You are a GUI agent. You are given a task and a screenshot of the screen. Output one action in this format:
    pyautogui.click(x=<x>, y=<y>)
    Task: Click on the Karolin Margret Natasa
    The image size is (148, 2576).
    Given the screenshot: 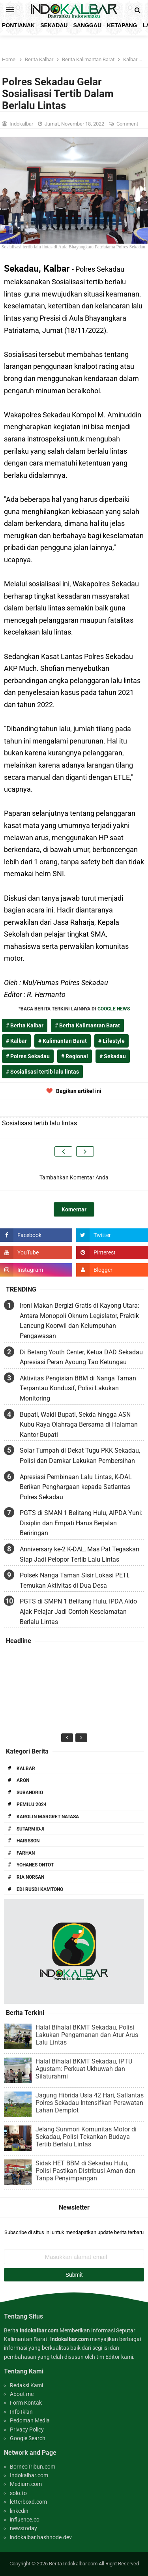 What is the action you would take?
    pyautogui.click(x=48, y=1816)
    